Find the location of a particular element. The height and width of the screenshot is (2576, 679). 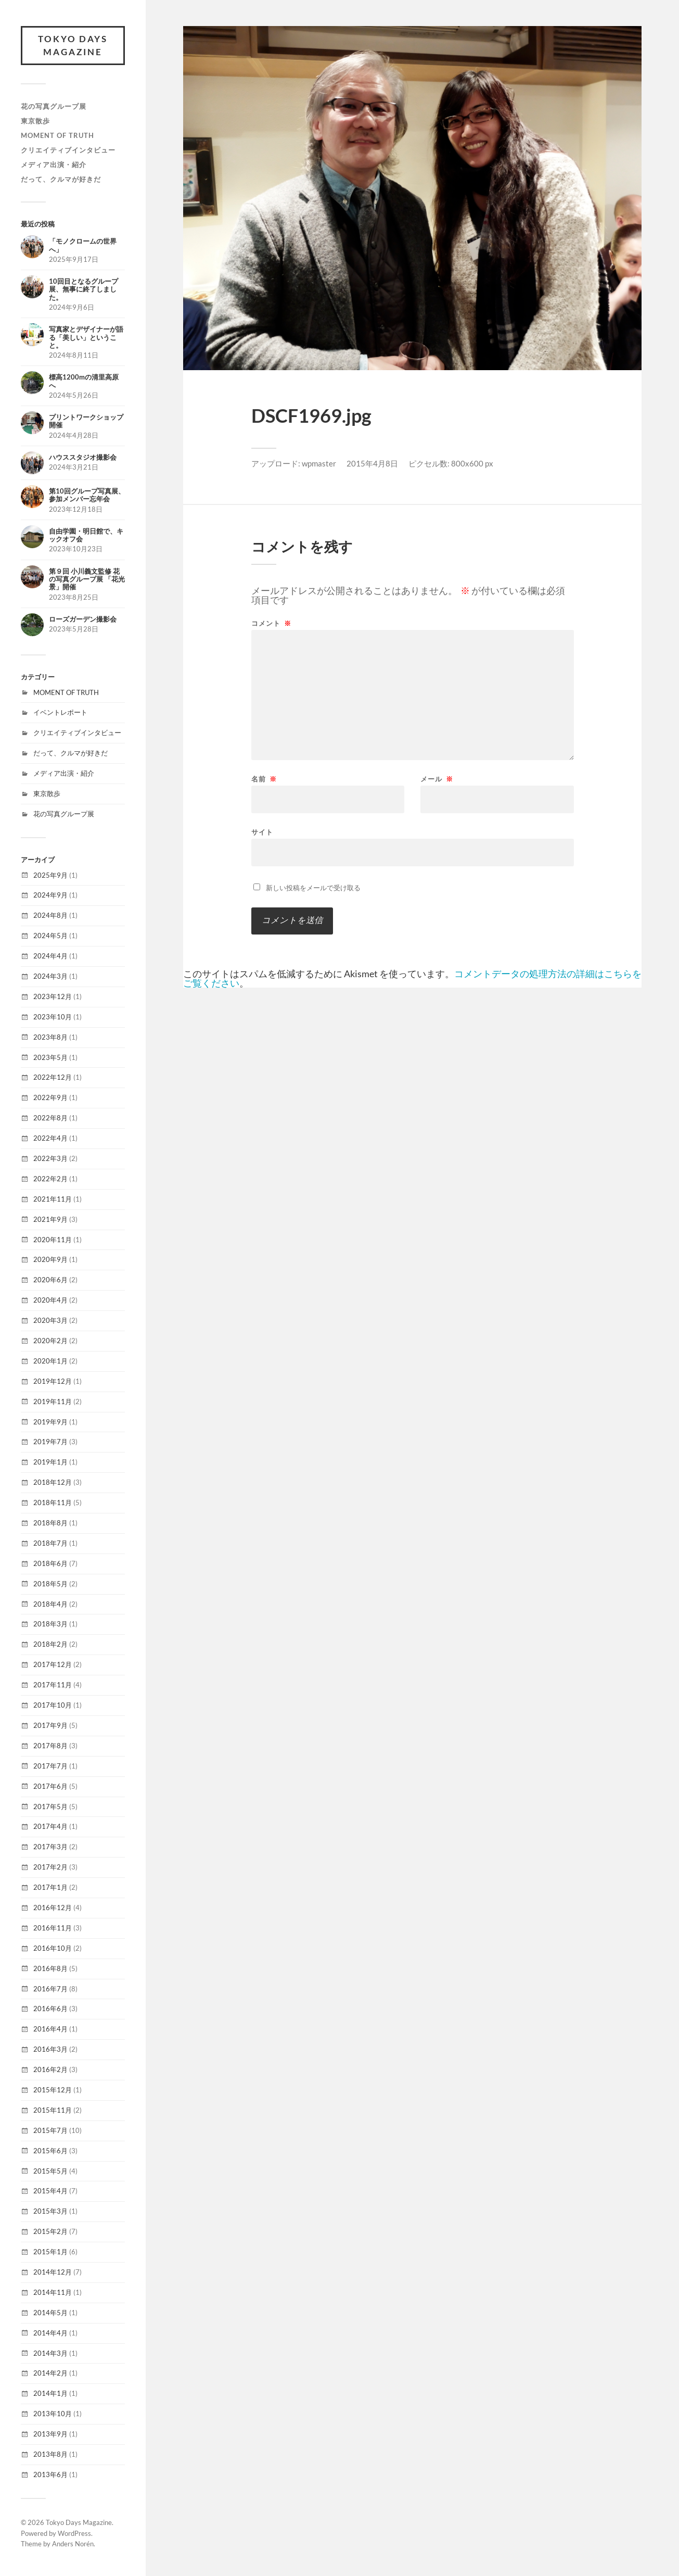

2024年5月 is located at coordinates (50, 936).